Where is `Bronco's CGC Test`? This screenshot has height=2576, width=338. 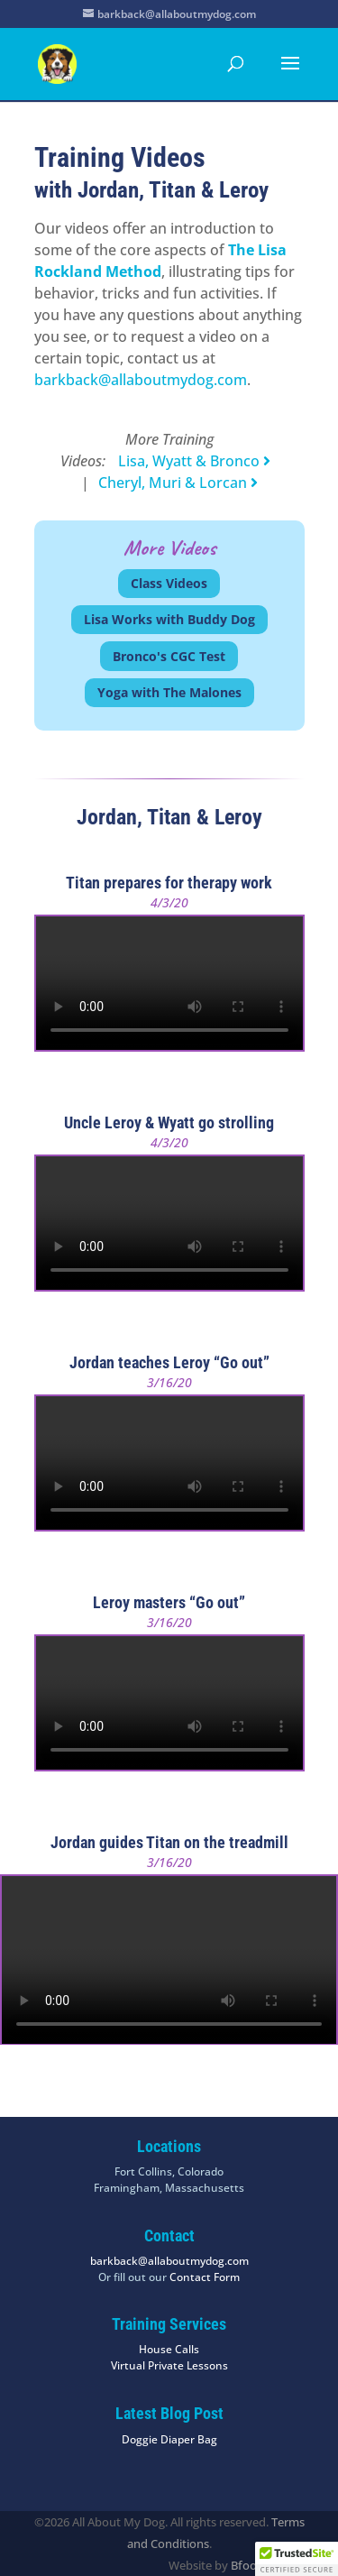
Bronco's CGC Test is located at coordinates (169, 656).